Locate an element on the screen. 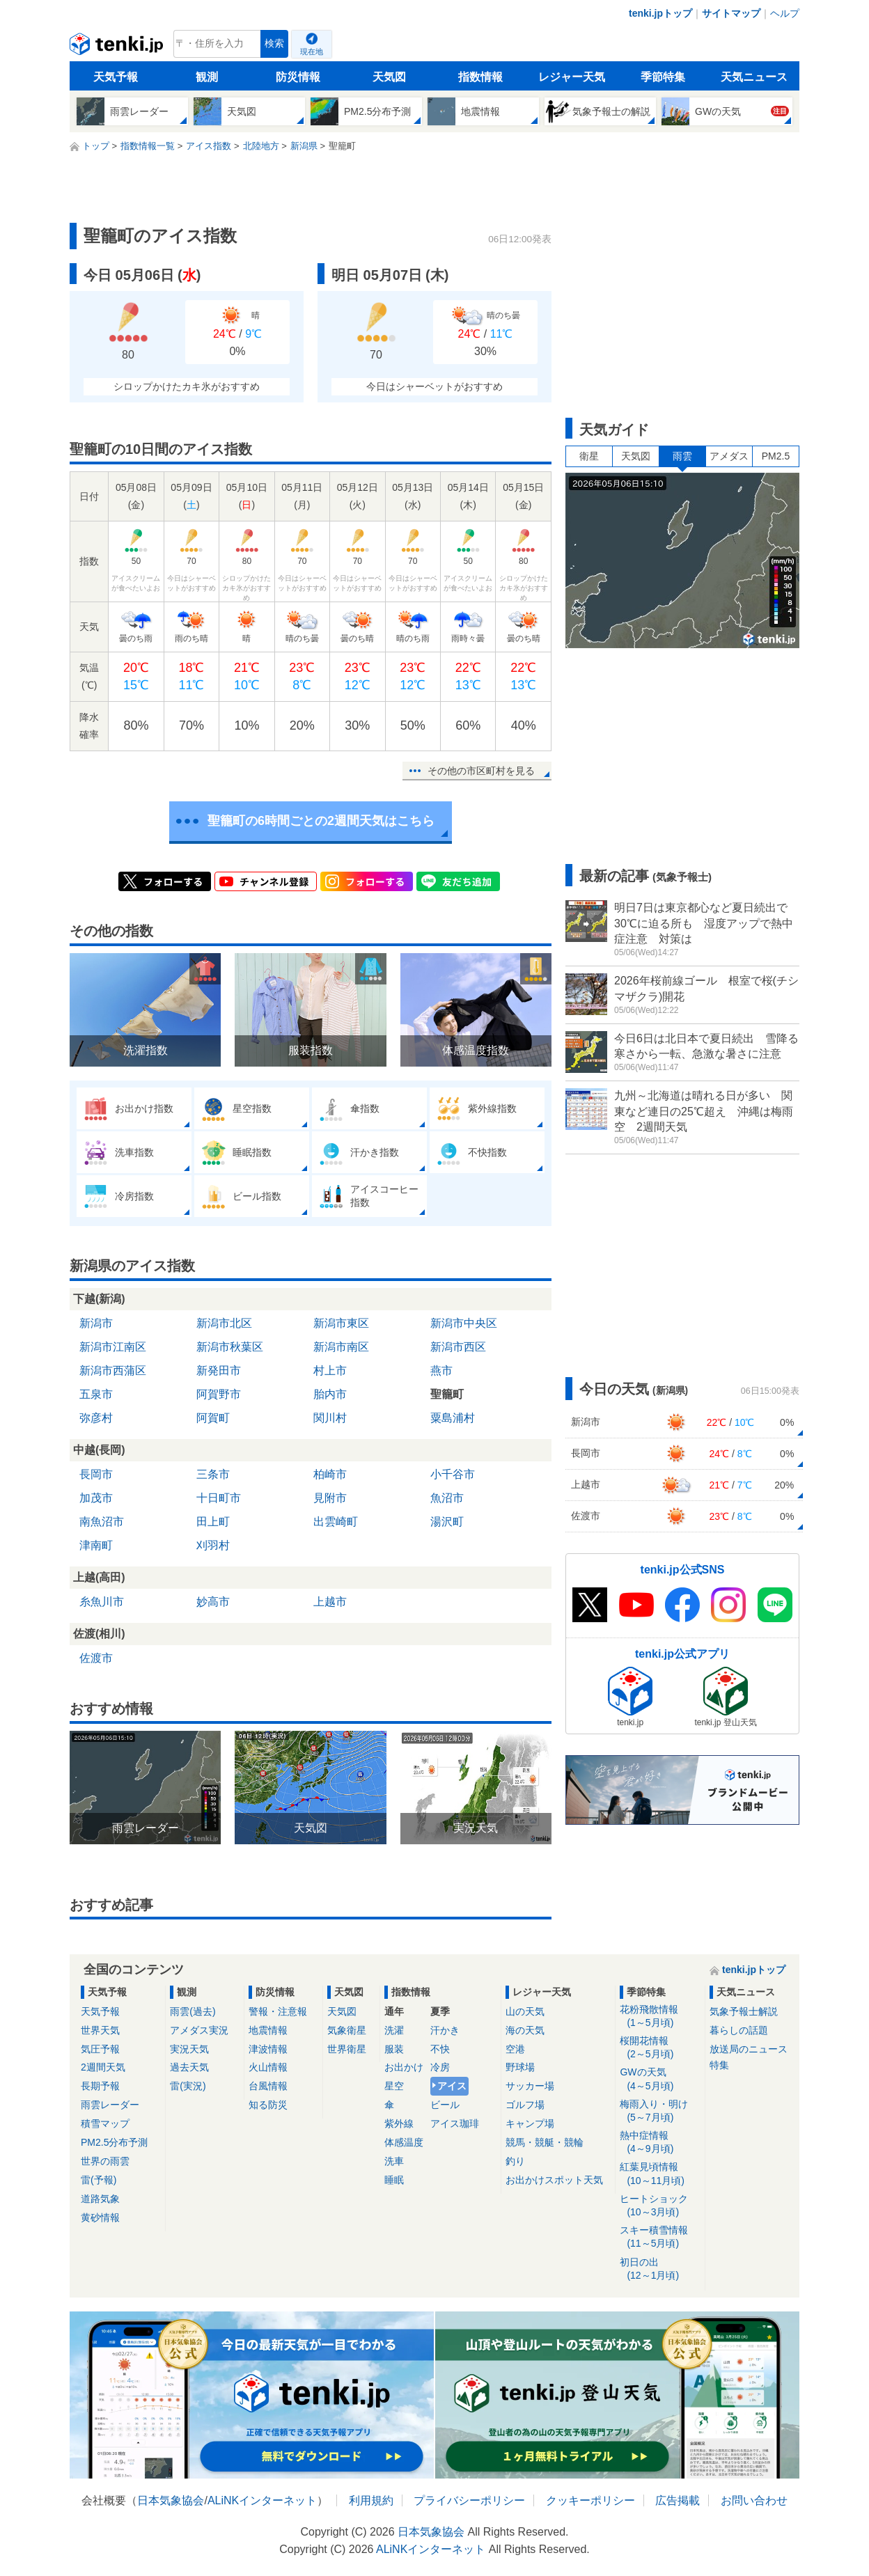 This screenshot has height=2576, width=869. PM2.5分布予測 is located at coordinates (114, 2142).